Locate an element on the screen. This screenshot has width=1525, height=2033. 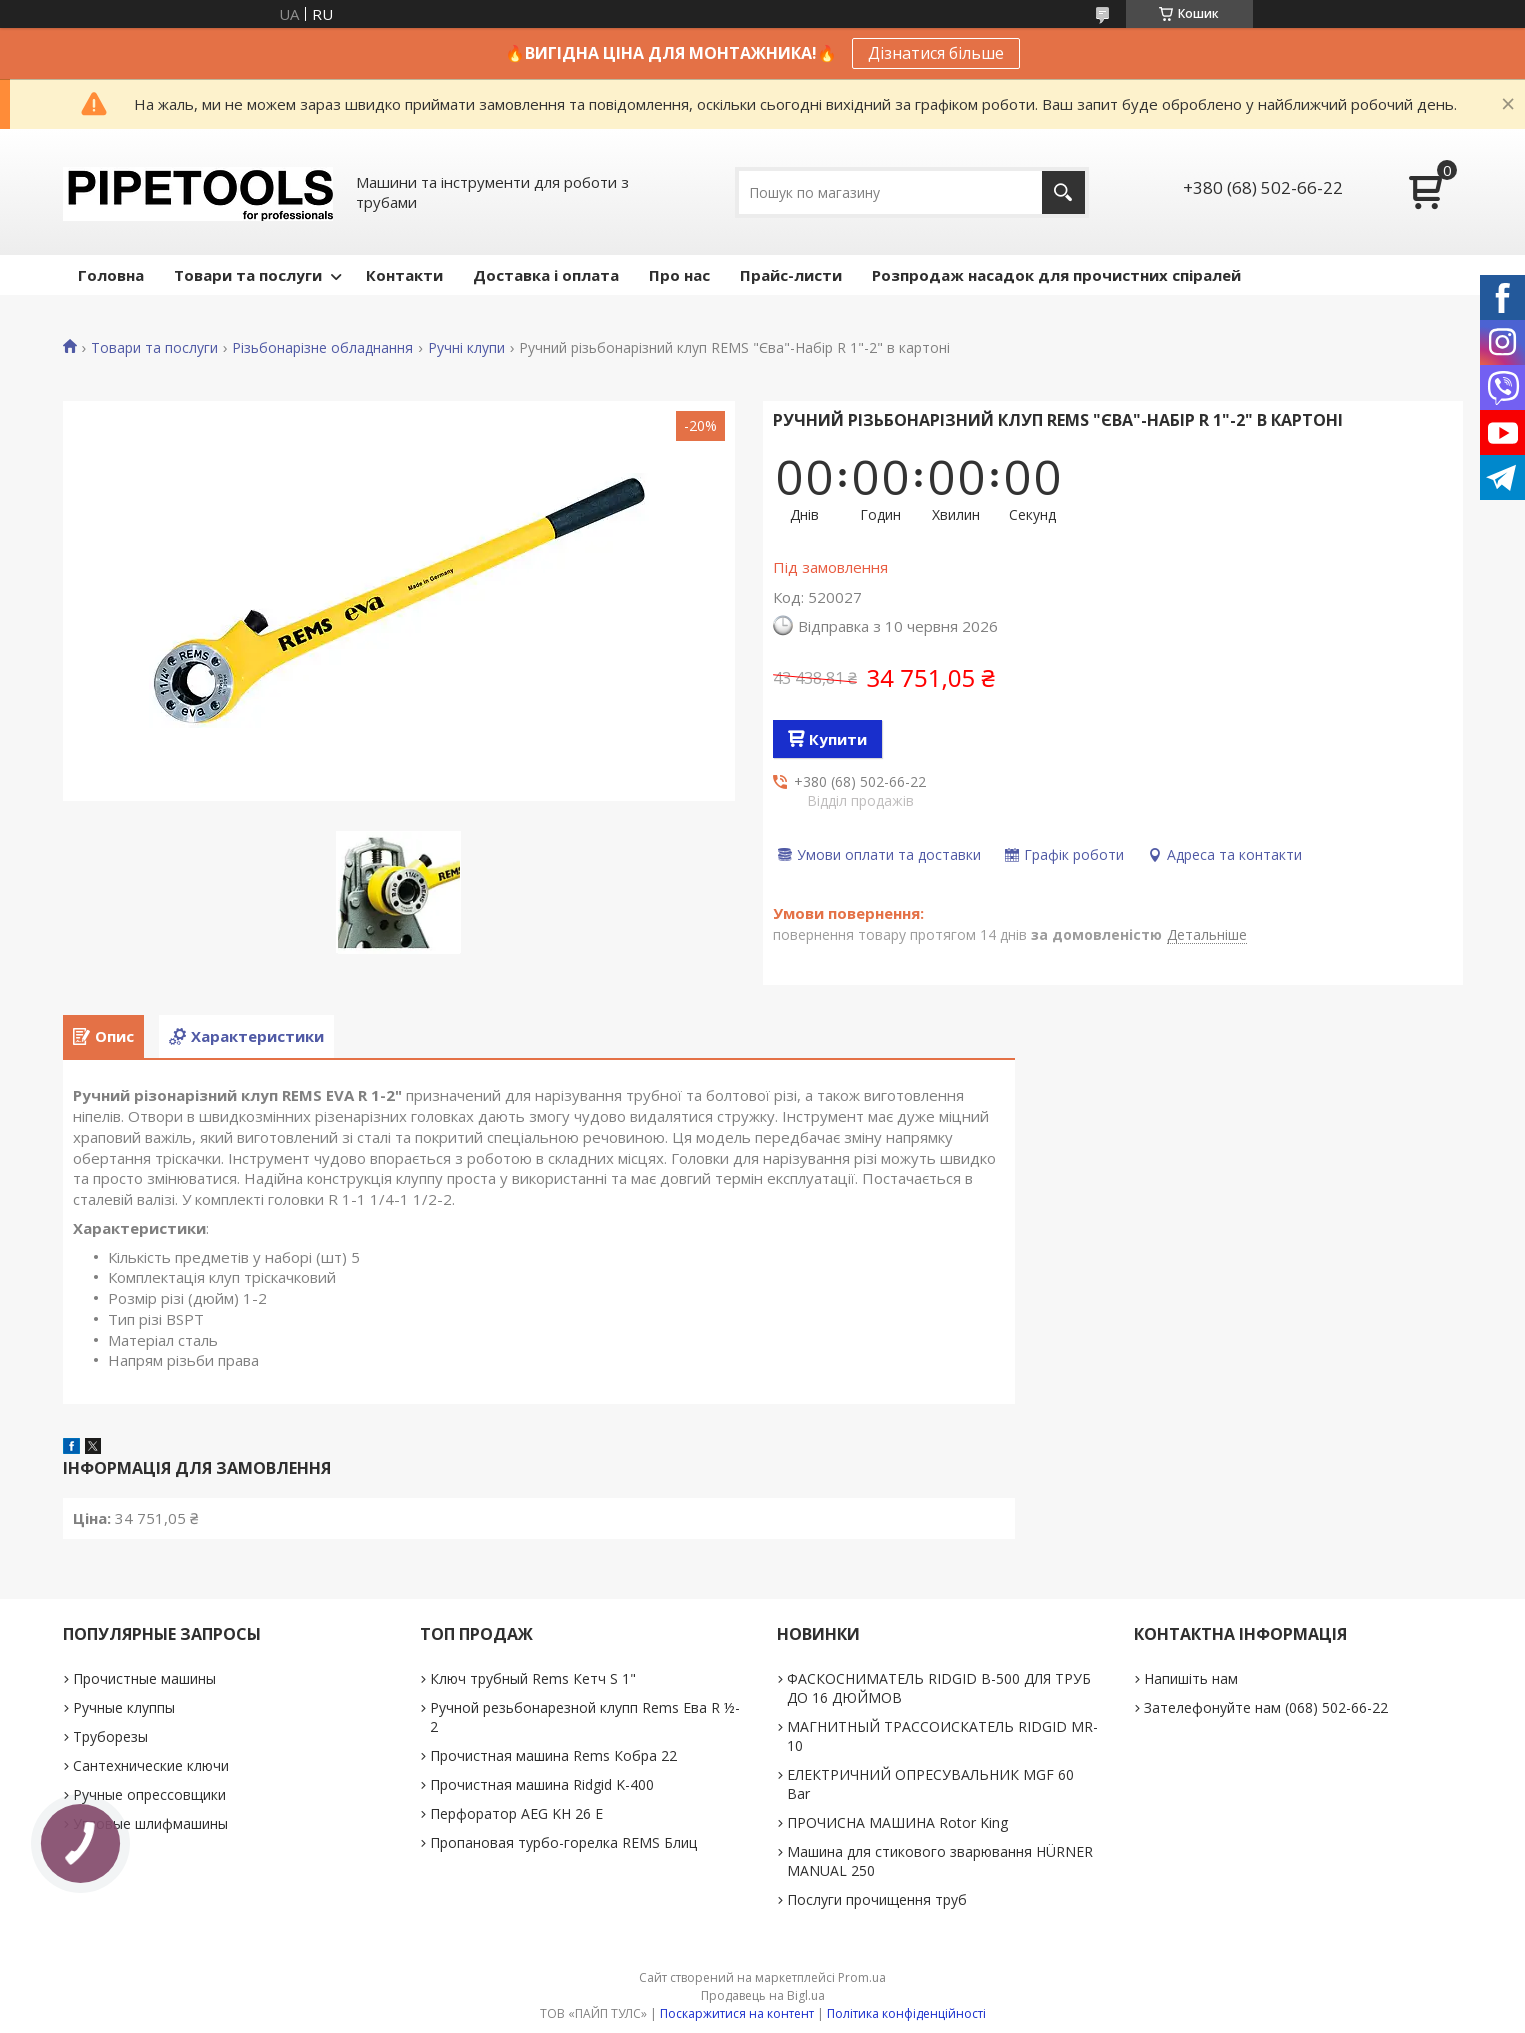
Prom.ua is located at coordinates (862, 1977).